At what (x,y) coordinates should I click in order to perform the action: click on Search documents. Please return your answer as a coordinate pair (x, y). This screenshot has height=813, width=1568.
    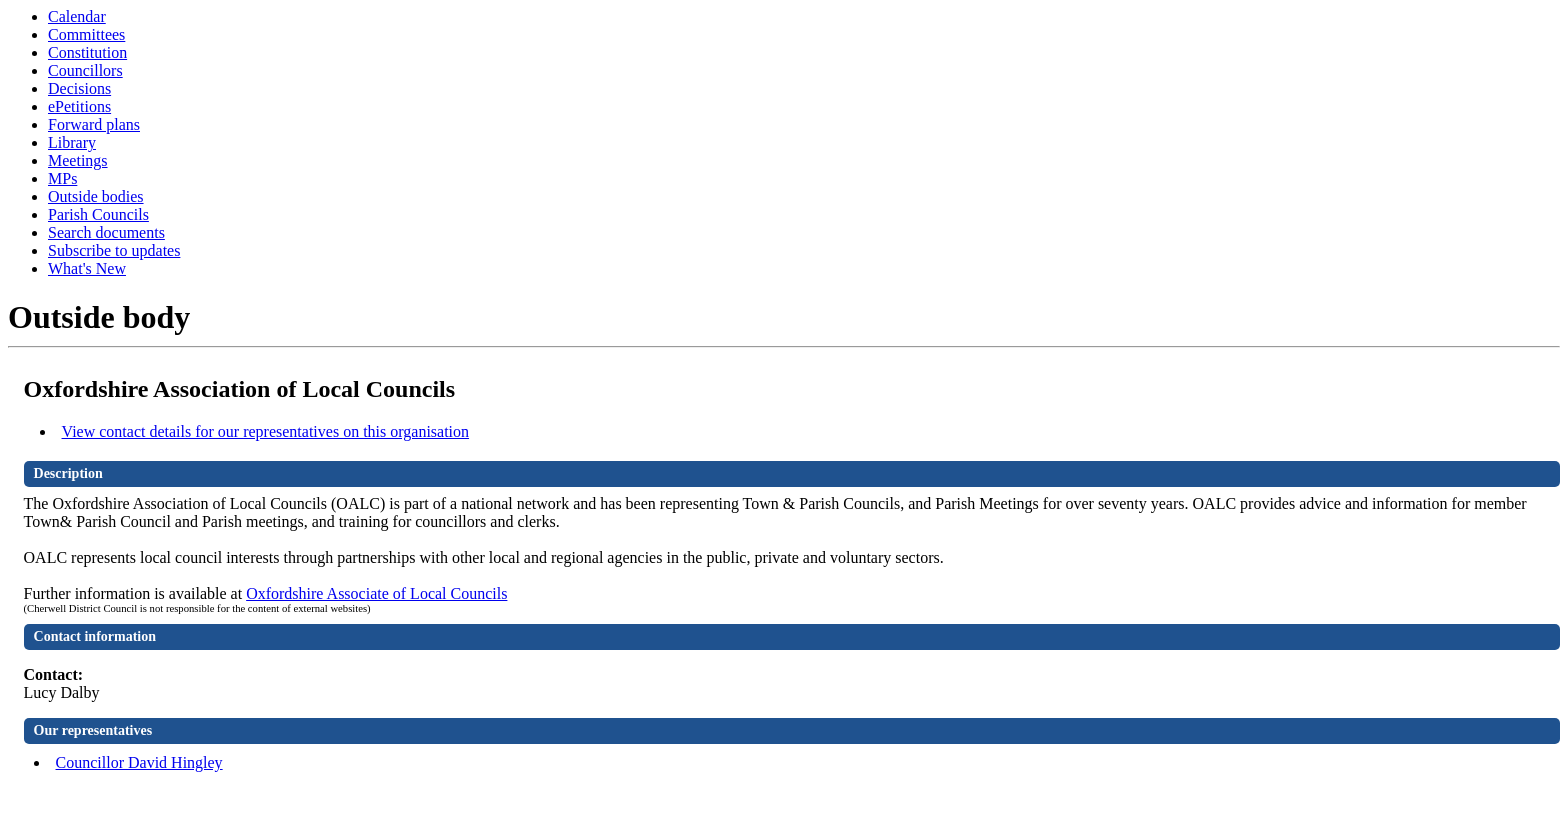
    Looking at the image, I should click on (106, 232).